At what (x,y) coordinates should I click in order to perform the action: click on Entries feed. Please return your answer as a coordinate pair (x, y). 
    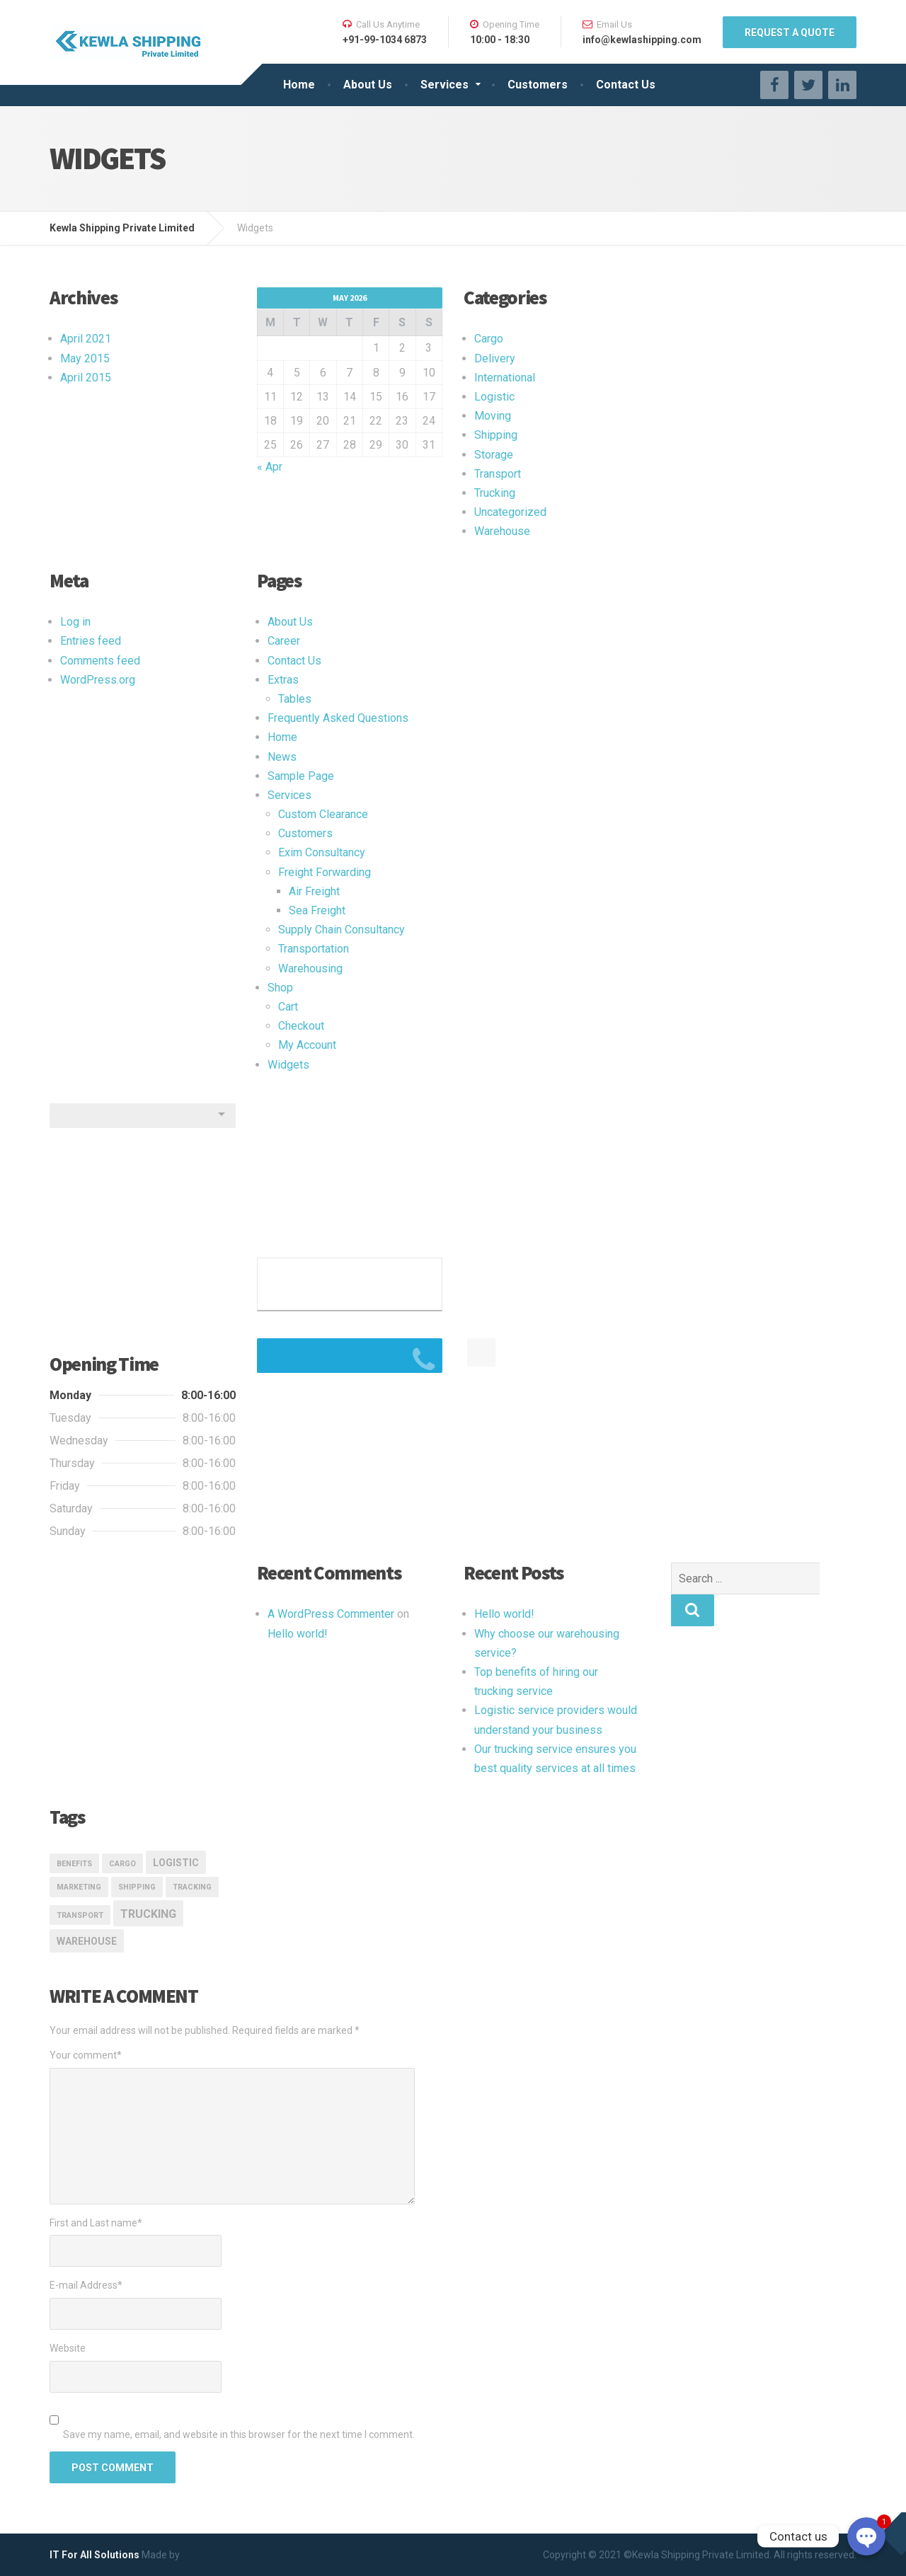
    Looking at the image, I should click on (90, 641).